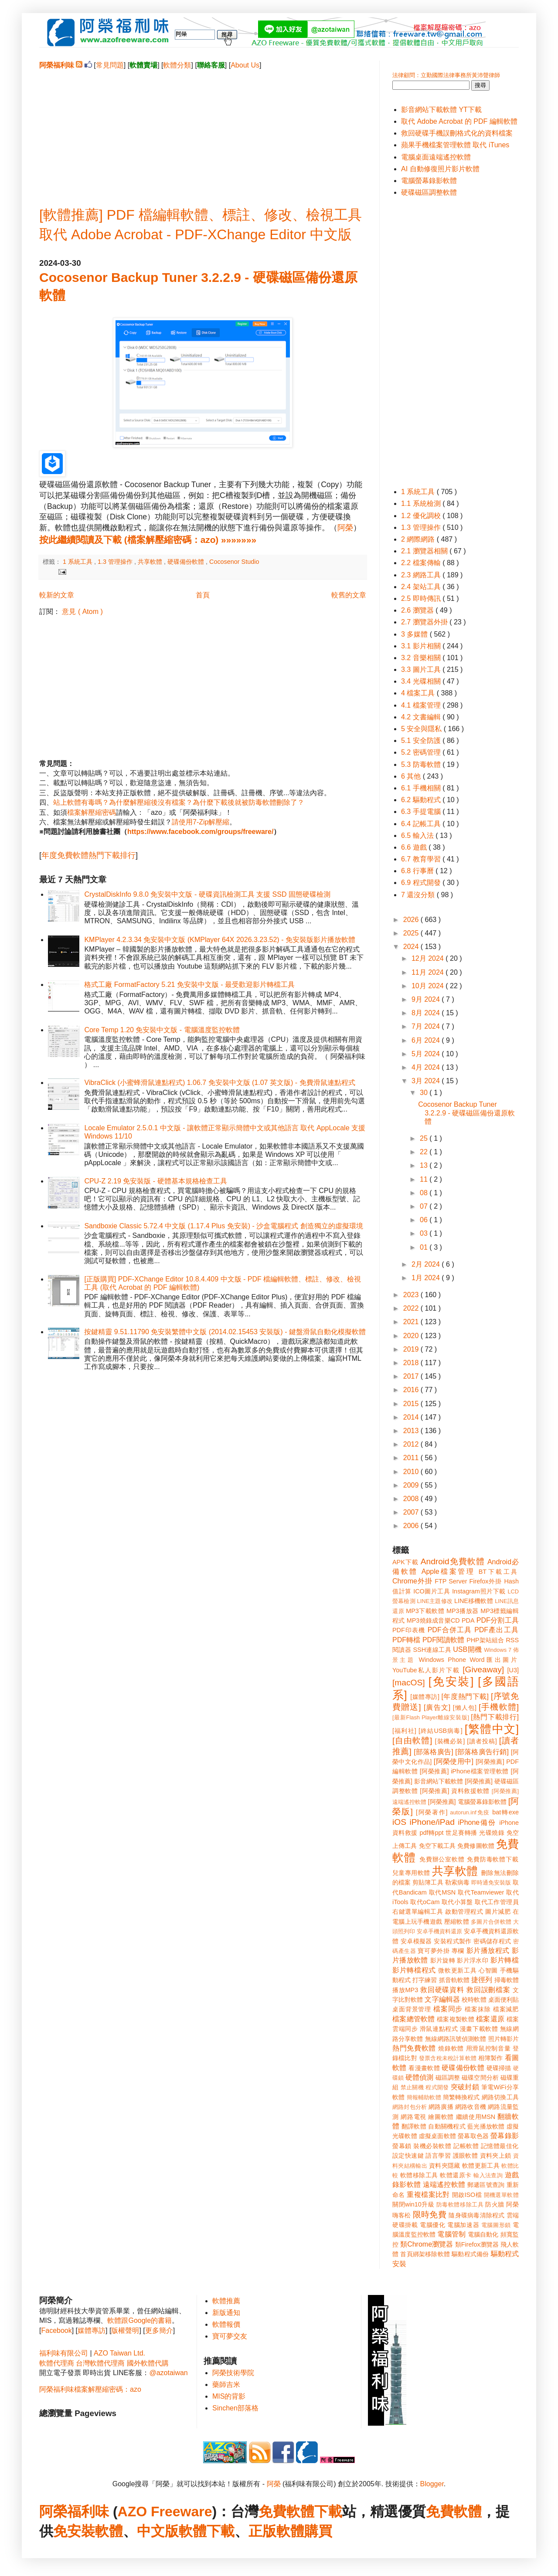 This screenshot has height=2576, width=558. Describe the element at coordinates (454, 1979) in the screenshot. I see `抓音軌軟體` at that location.